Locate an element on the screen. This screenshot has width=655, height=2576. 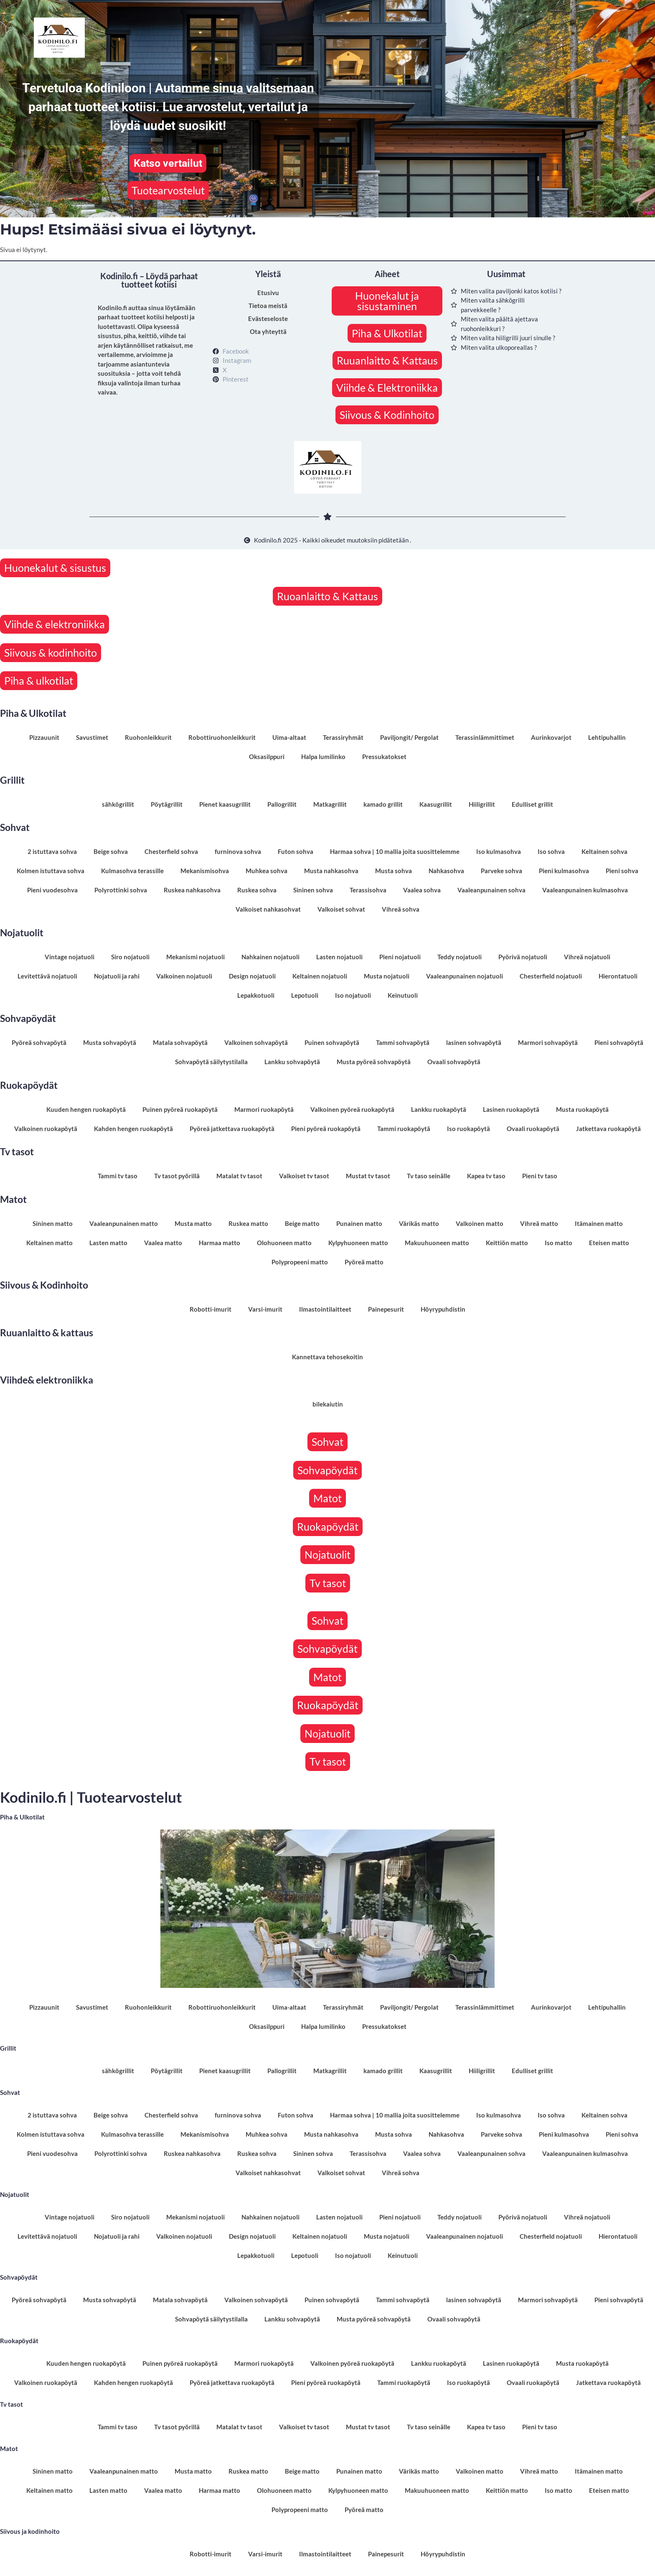
Valkoinen matto is located at coordinates (479, 1223).